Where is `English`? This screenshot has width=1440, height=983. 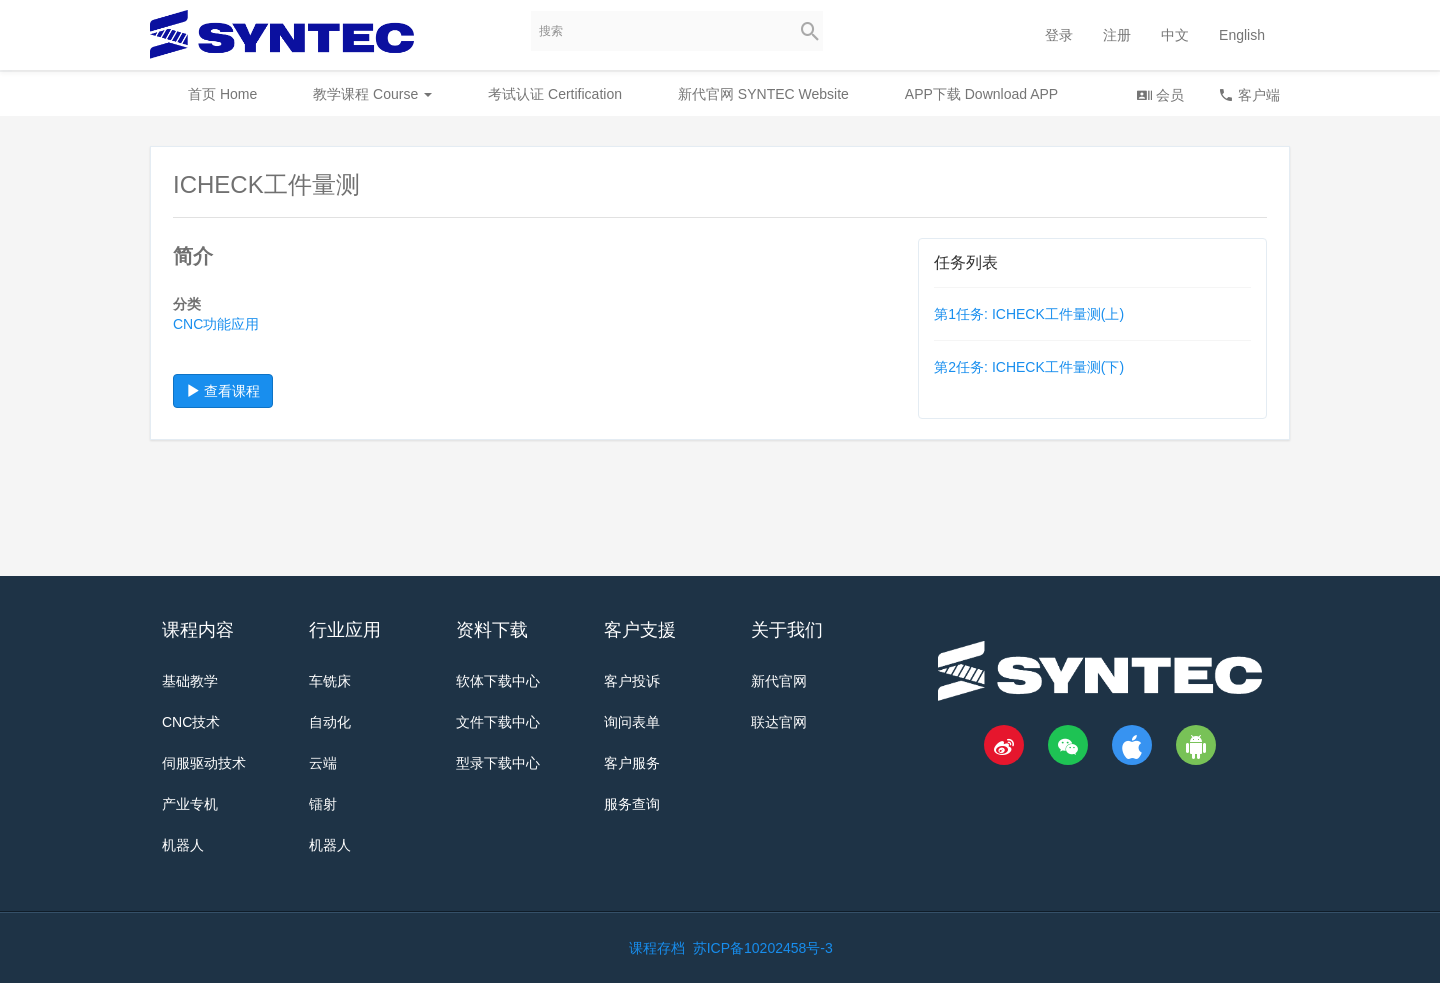 English is located at coordinates (1242, 35).